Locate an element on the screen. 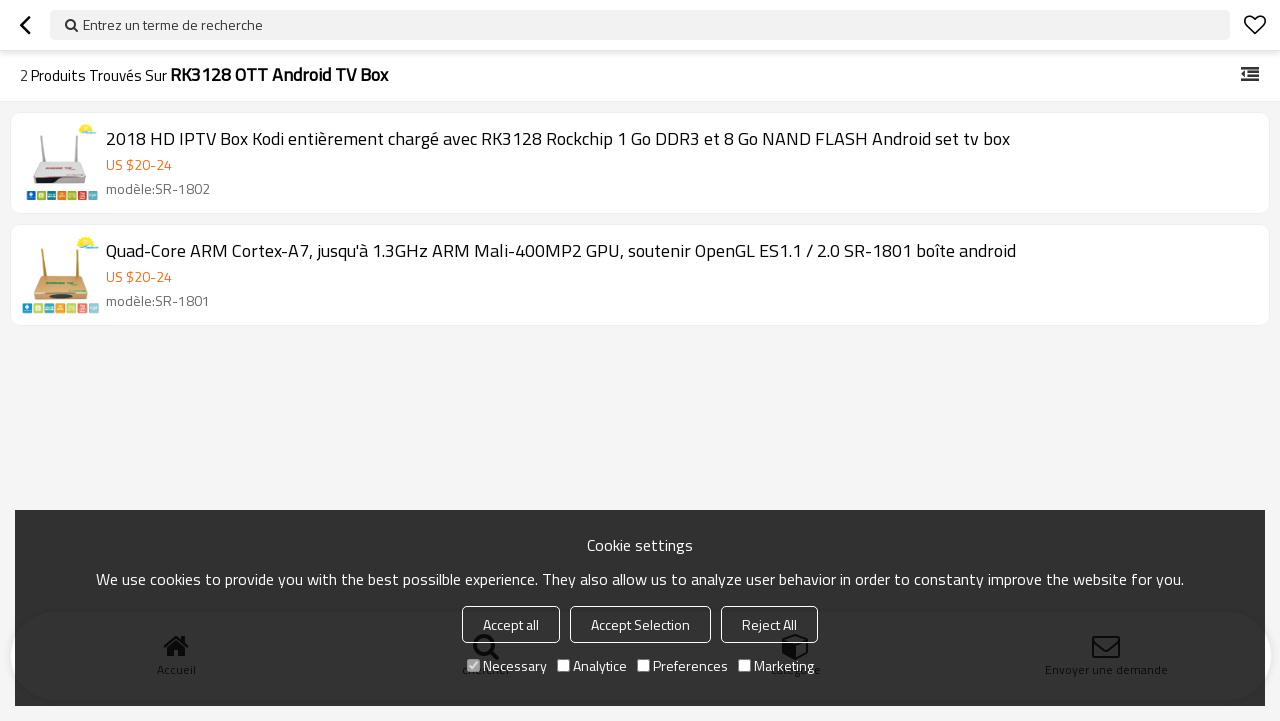  Entrez un terme de recherche is located at coordinates (173, 24).